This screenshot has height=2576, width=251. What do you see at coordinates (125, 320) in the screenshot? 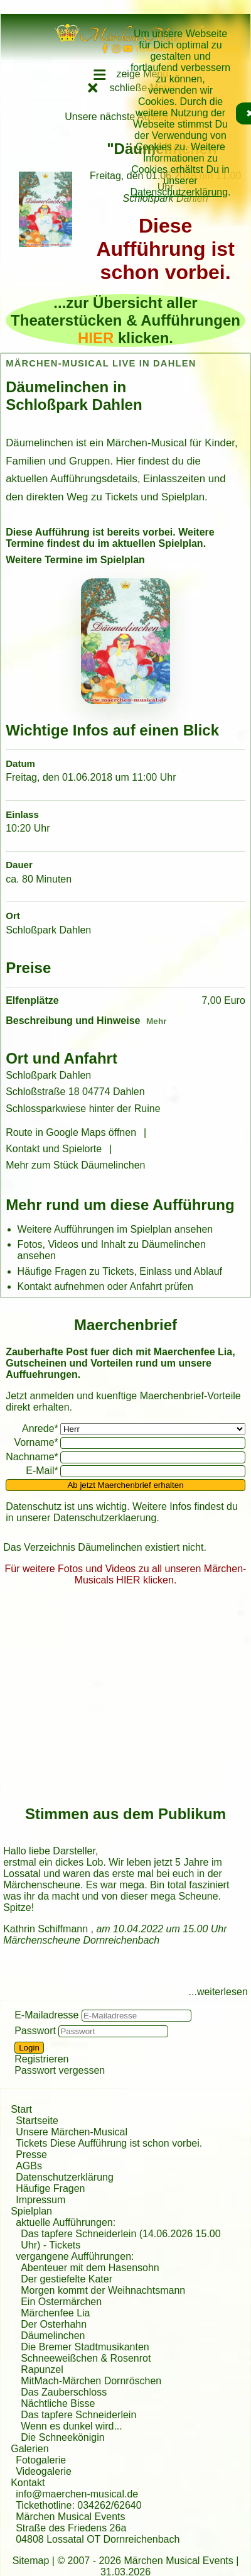
I see `...zur Übersicht aller Theaterstücken & Aufführungen klicken.` at bounding box center [125, 320].